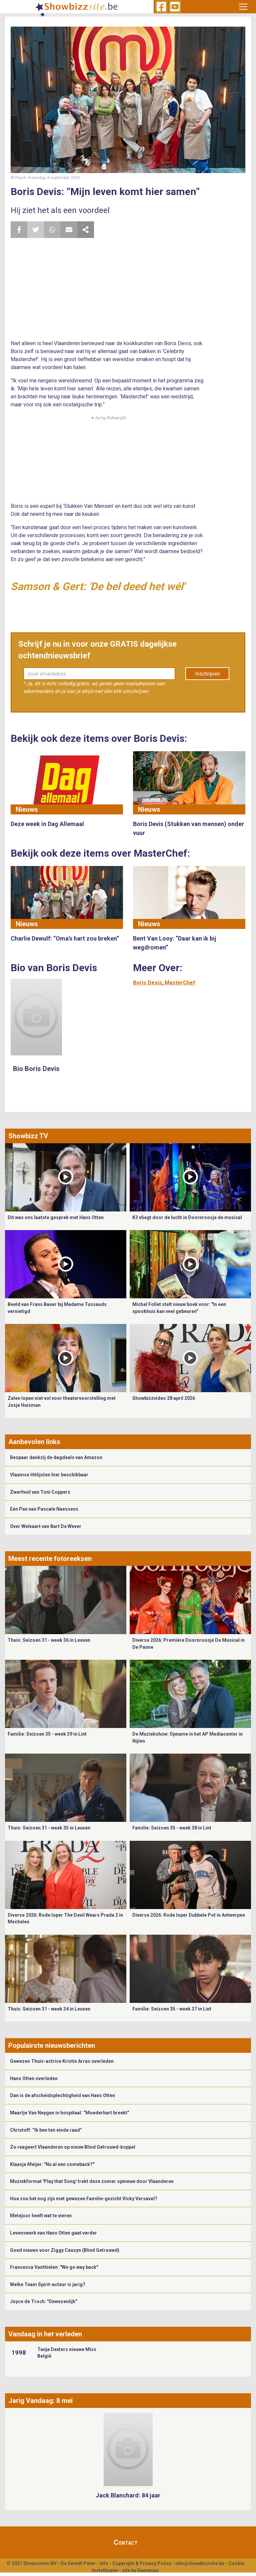 This screenshot has width=256, height=2576. I want to click on Dan is de afscheidsplechtigheid van Hans Otten, so click(62, 2095).